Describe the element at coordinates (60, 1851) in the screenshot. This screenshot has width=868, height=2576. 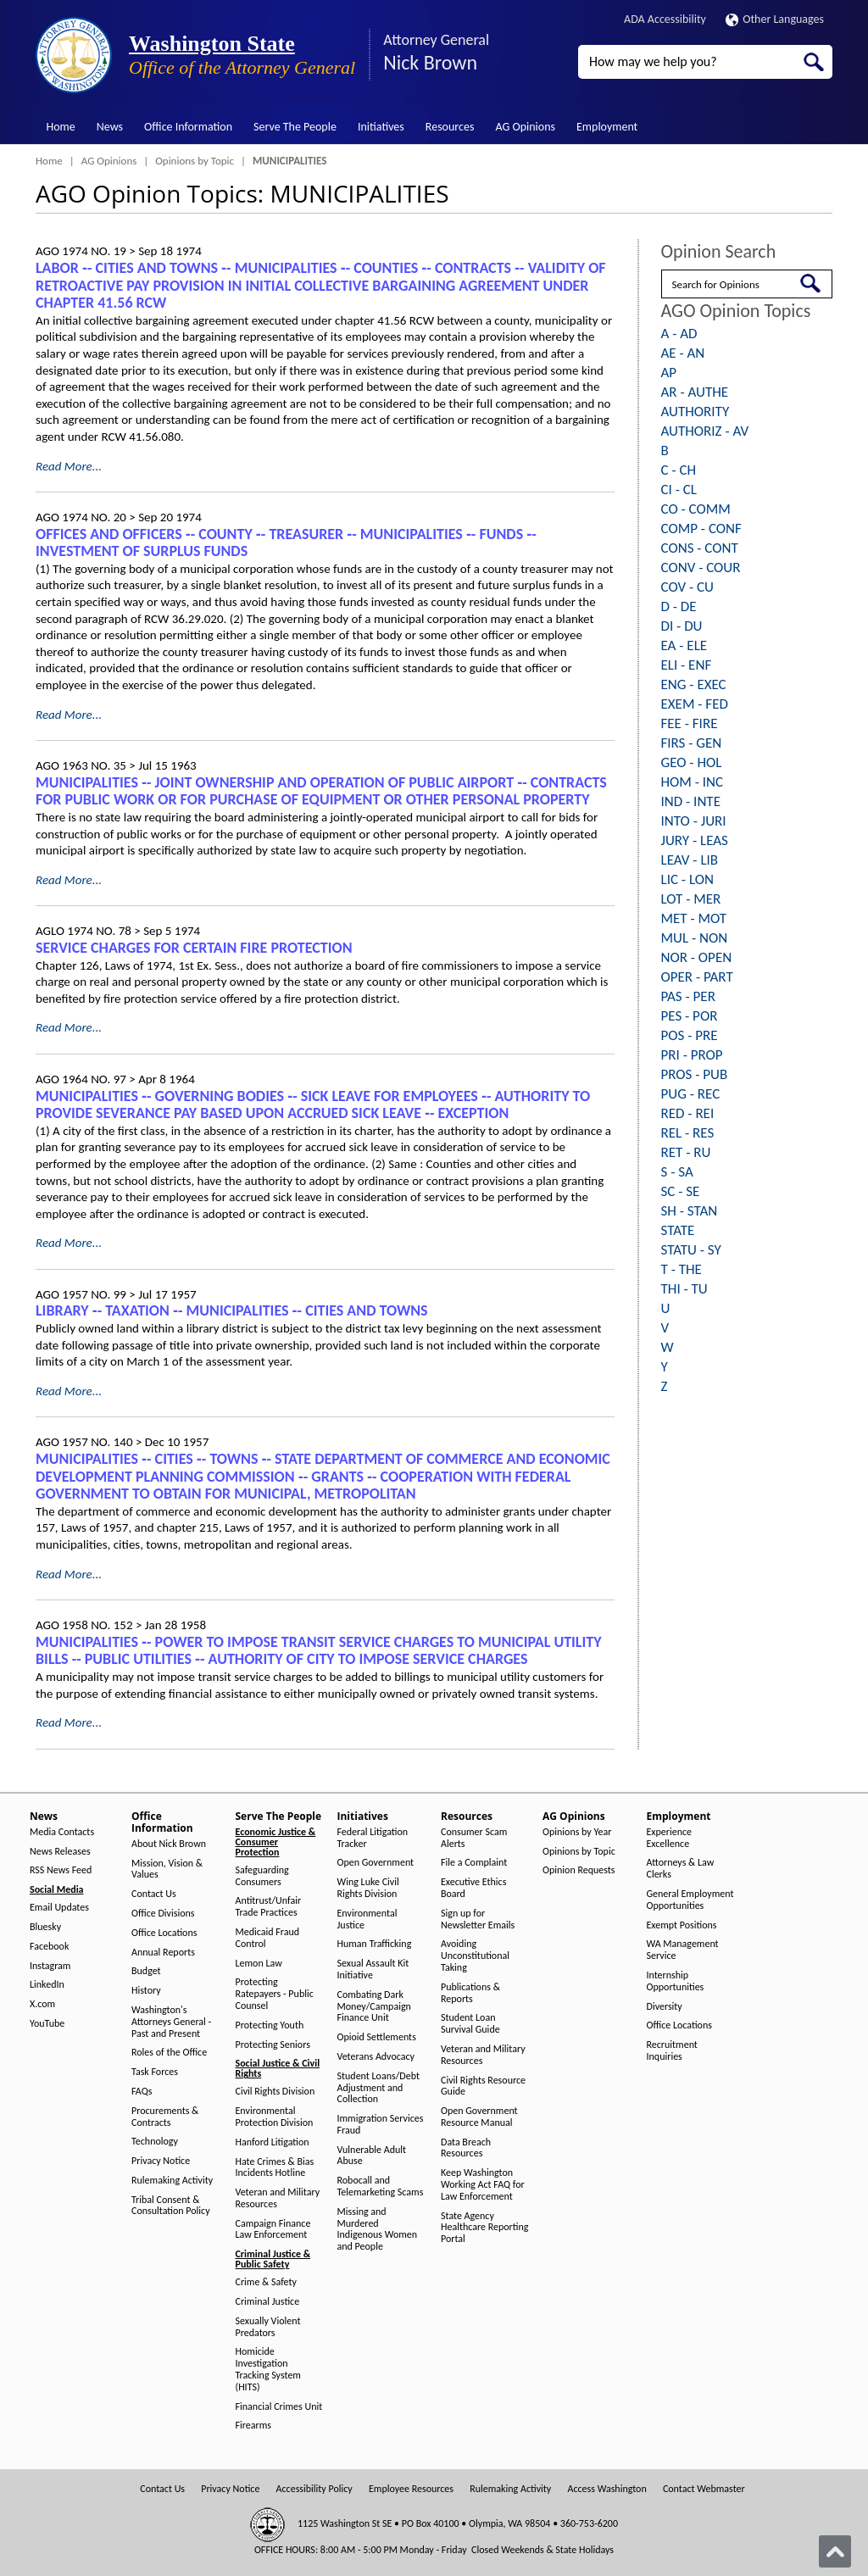
I see `News Releases` at that location.